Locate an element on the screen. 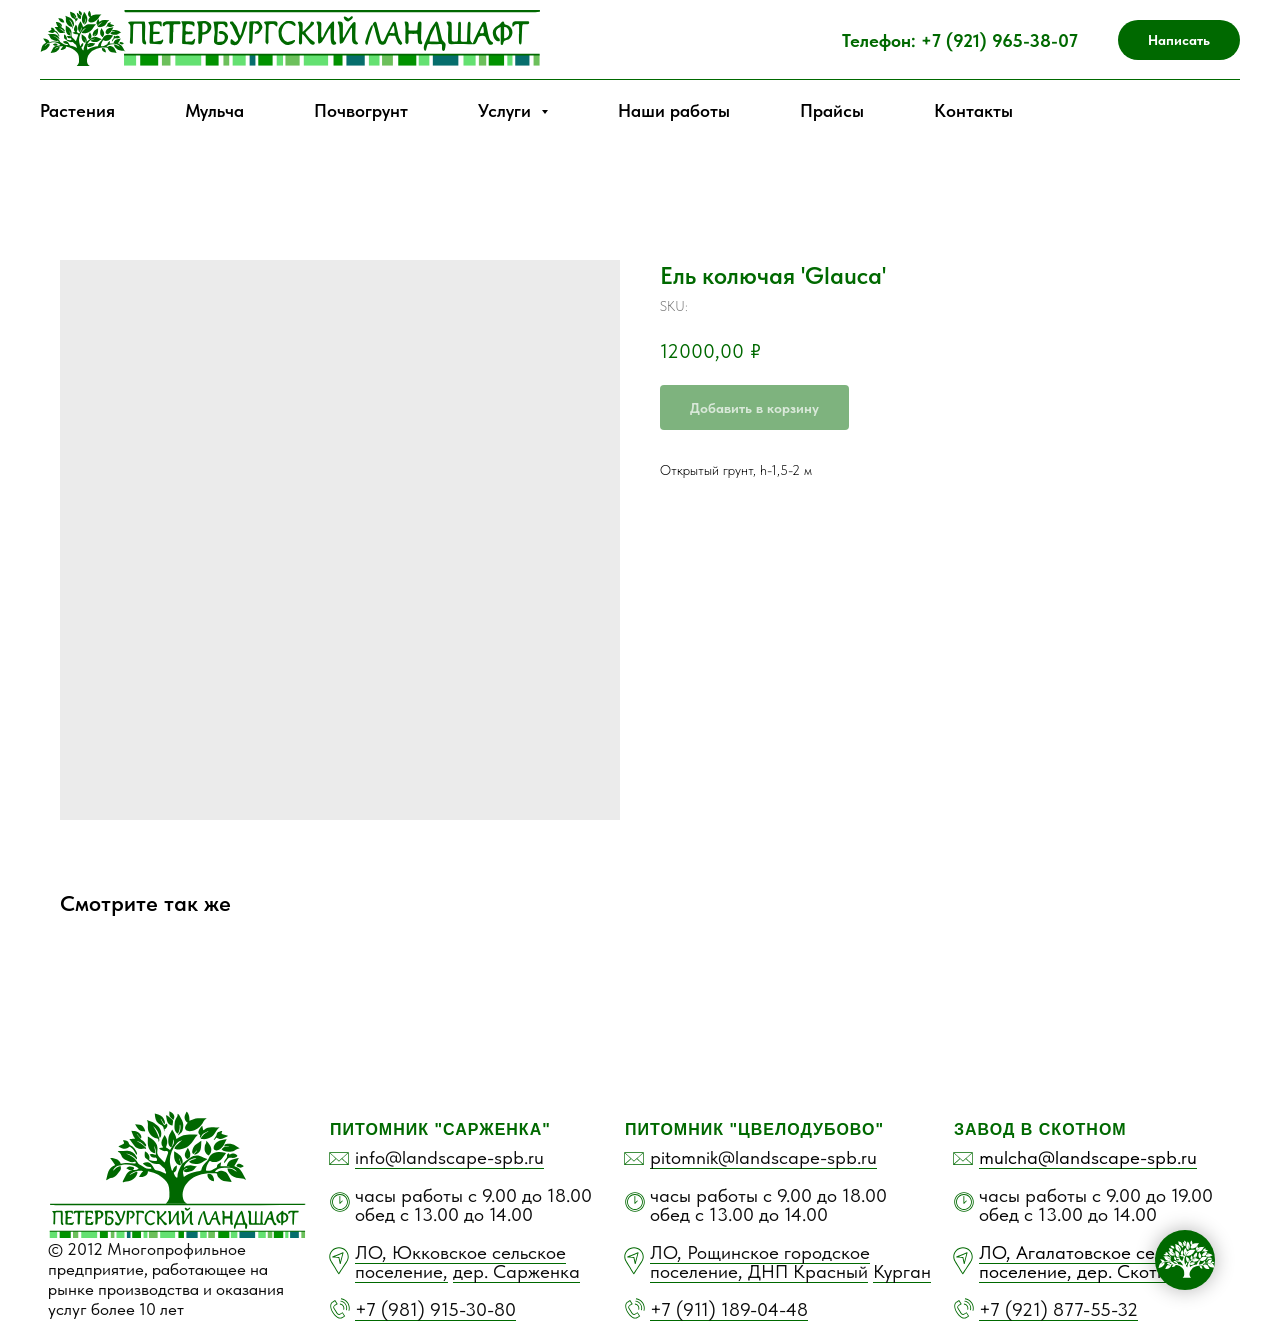  +7 (921) 877-55-32 is located at coordinates (1058, 1309).